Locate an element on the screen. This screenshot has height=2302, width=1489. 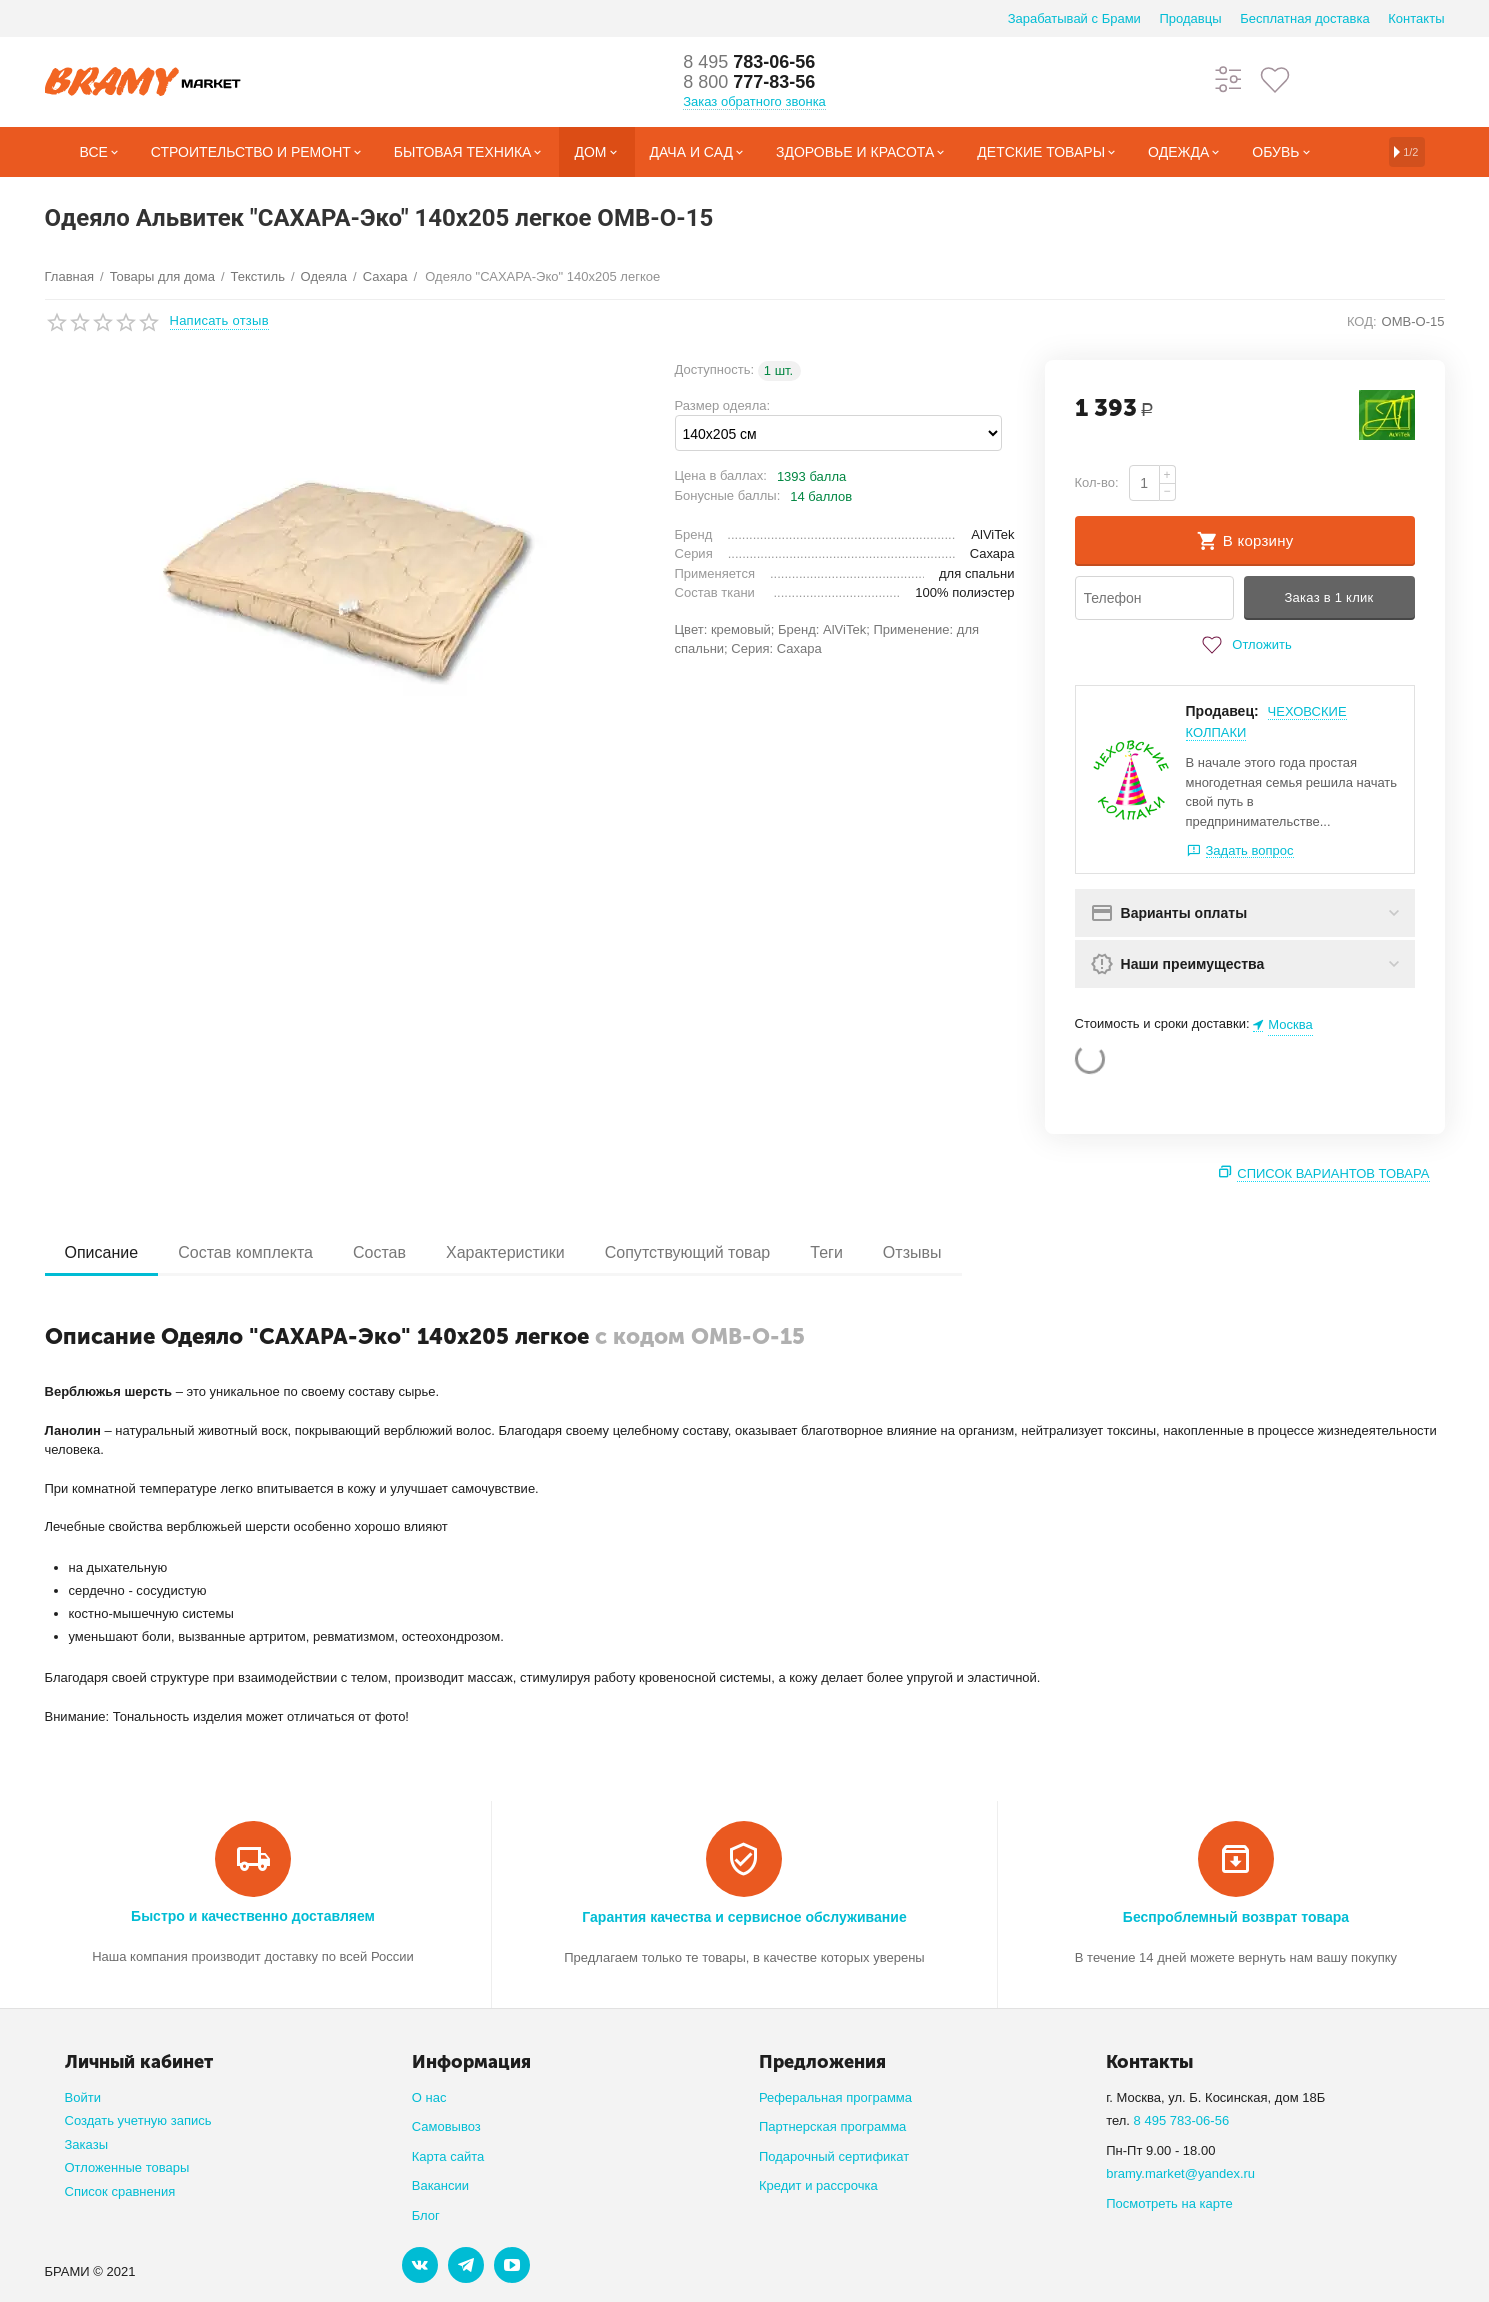
Быстро и качественно доставляем is located at coordinates (253, 1916).